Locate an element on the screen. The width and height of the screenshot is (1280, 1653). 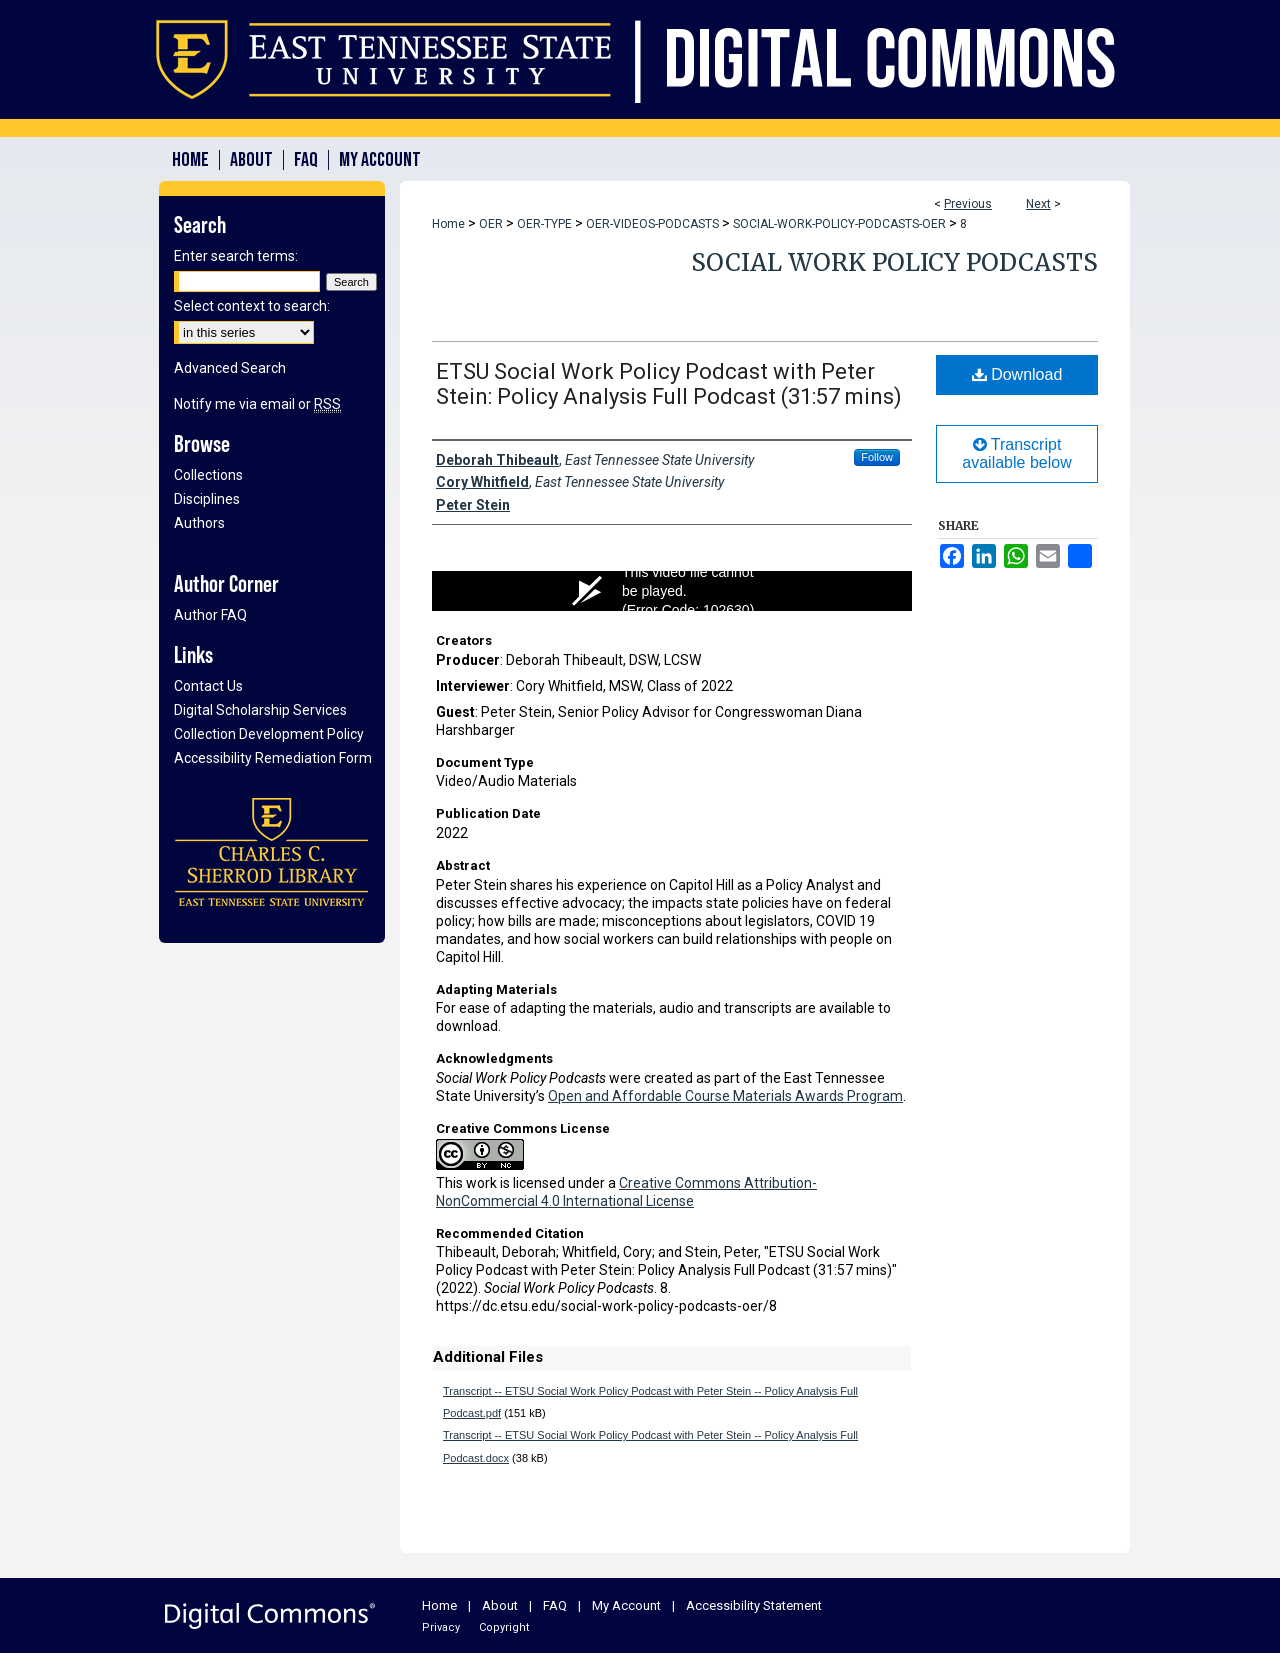
ETSU Social Work Policy Podcast with Peter Stein: Policy Analysis Full Podcast (31:57 mins) is located at coordinates (669, 384).